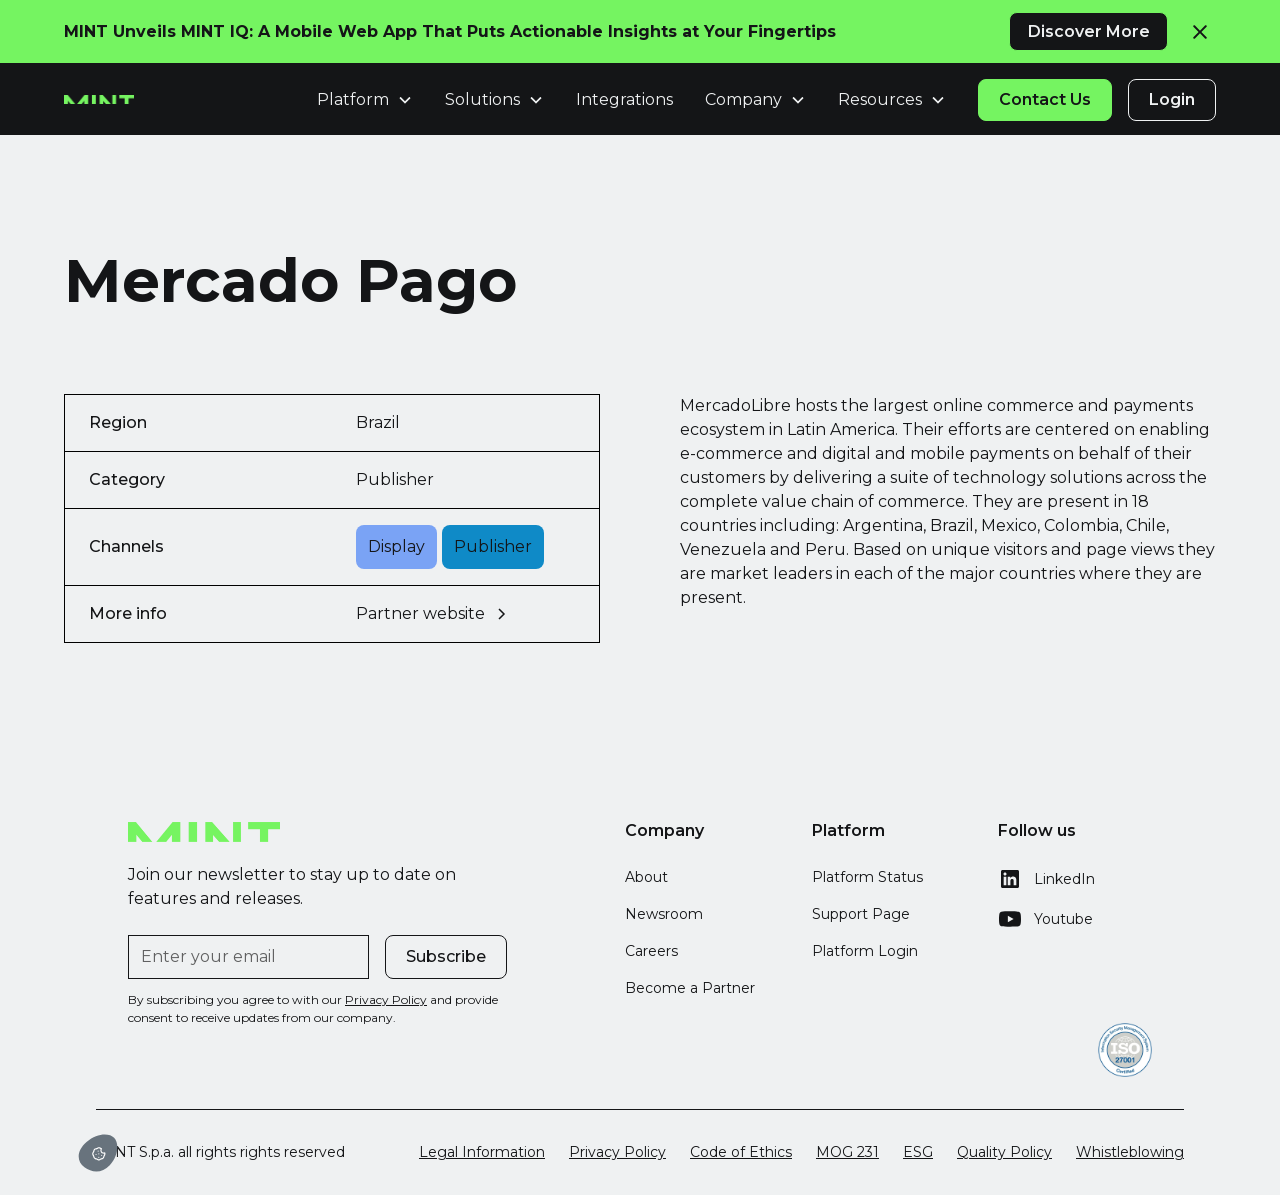 Image resolution: width=1280 pixels, height=1195 pixels. I want to click on Newsroom, so click(664, 914).